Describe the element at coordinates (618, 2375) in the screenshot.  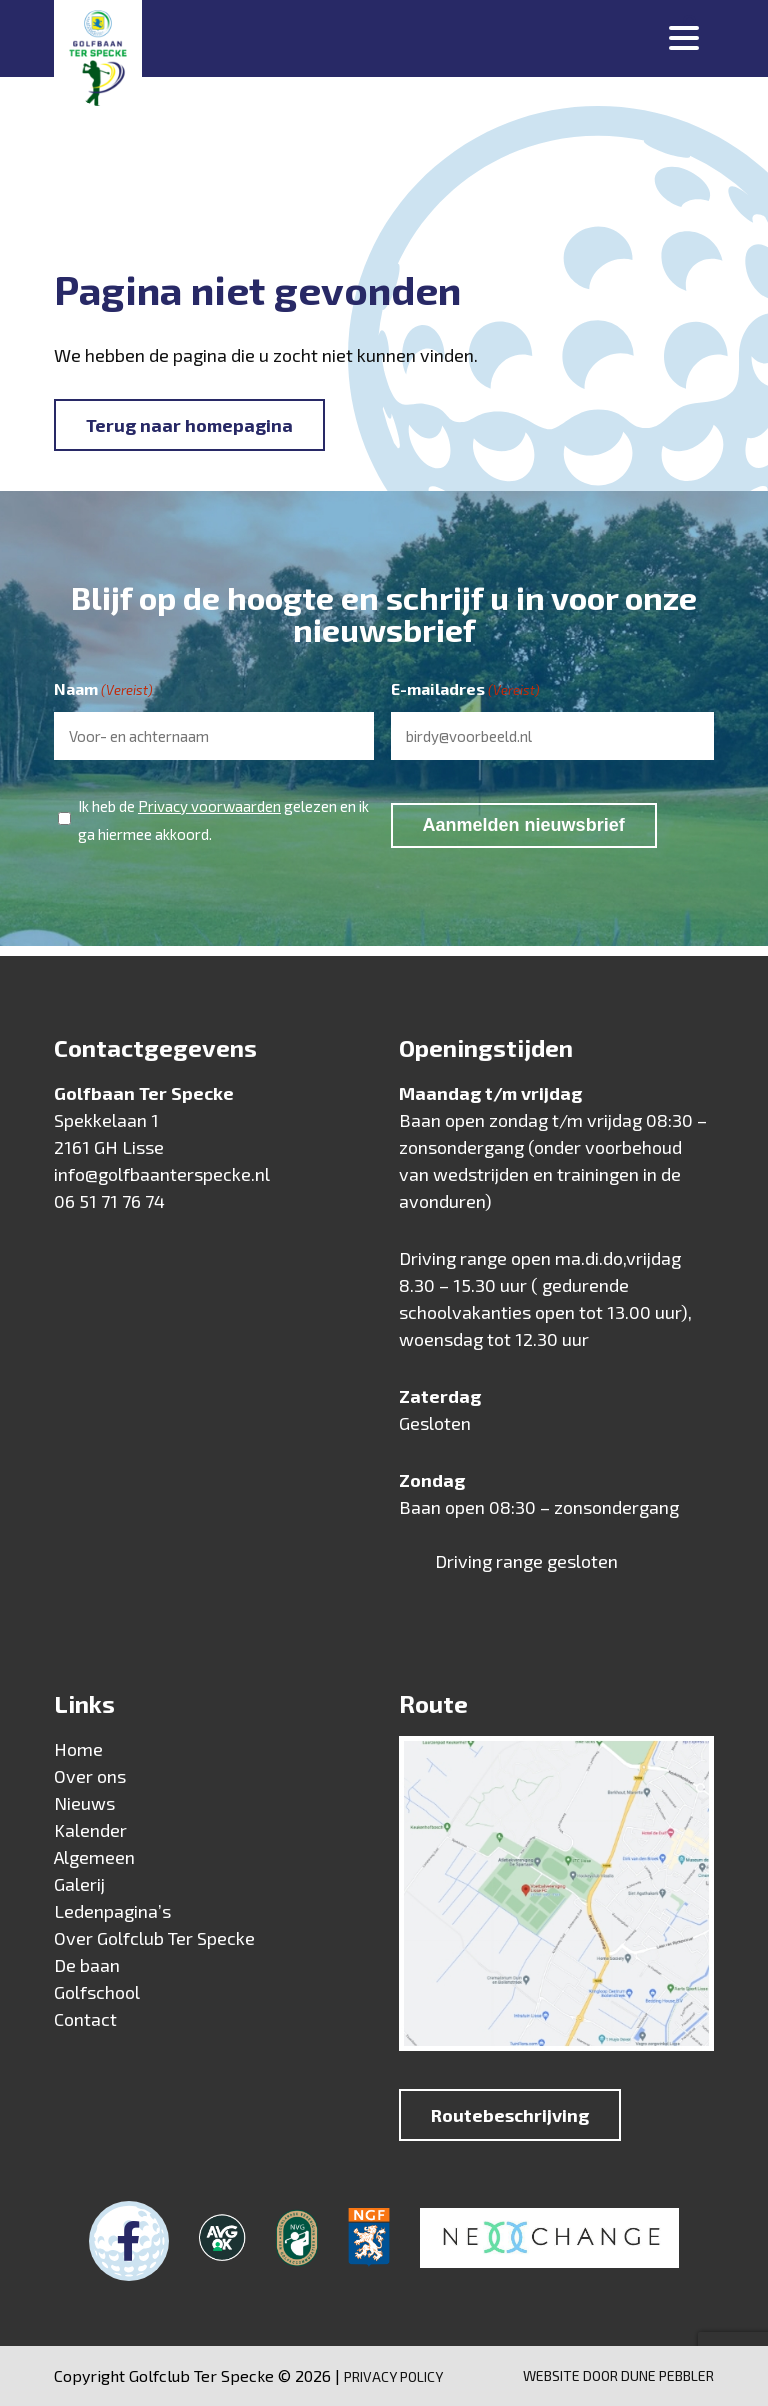
I see `Website door Dune Pebbler` at that location.